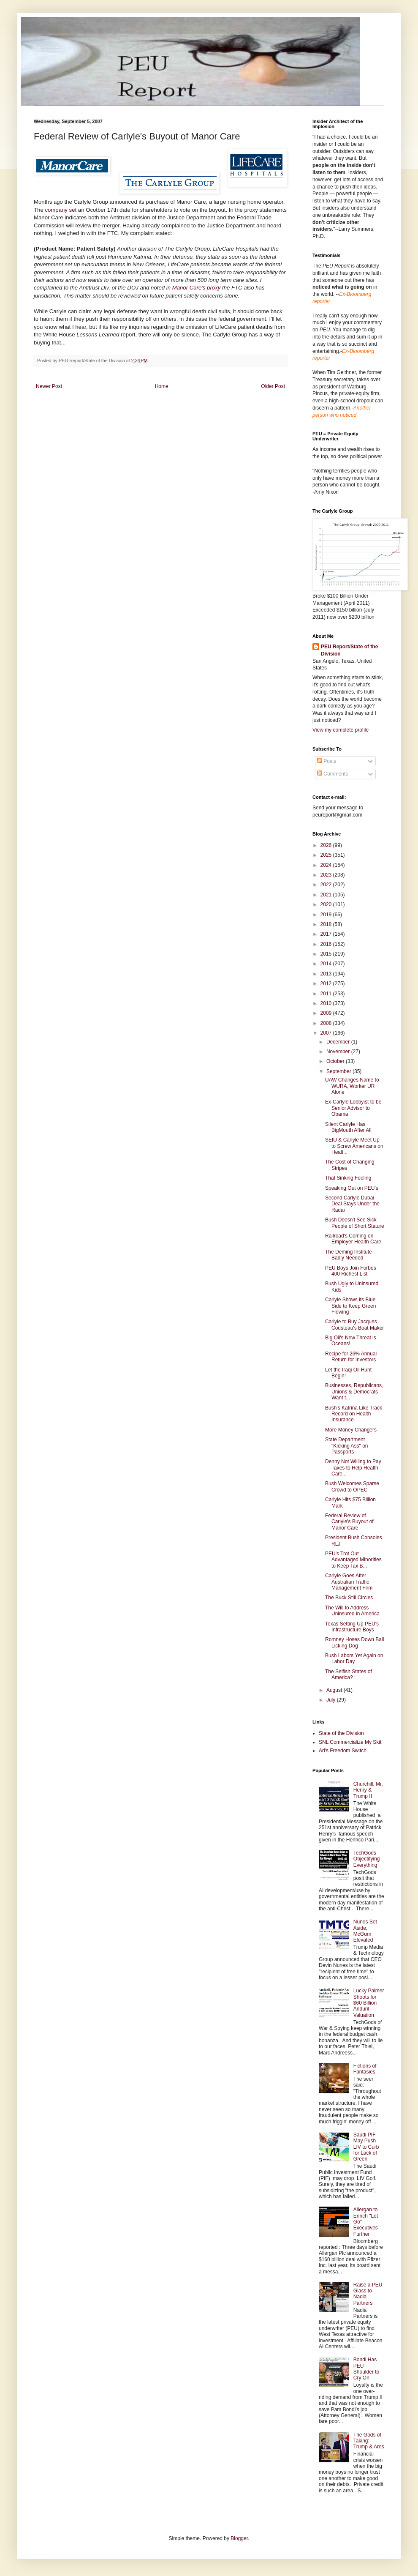 Image resolution: width=418 pixels, height=2576 pixels. Describe the element at coordinates (368, 2003) in the screenshot. I see `Lucky Palmer Shoots for $60 Billion Anduril Valuation` at that location.